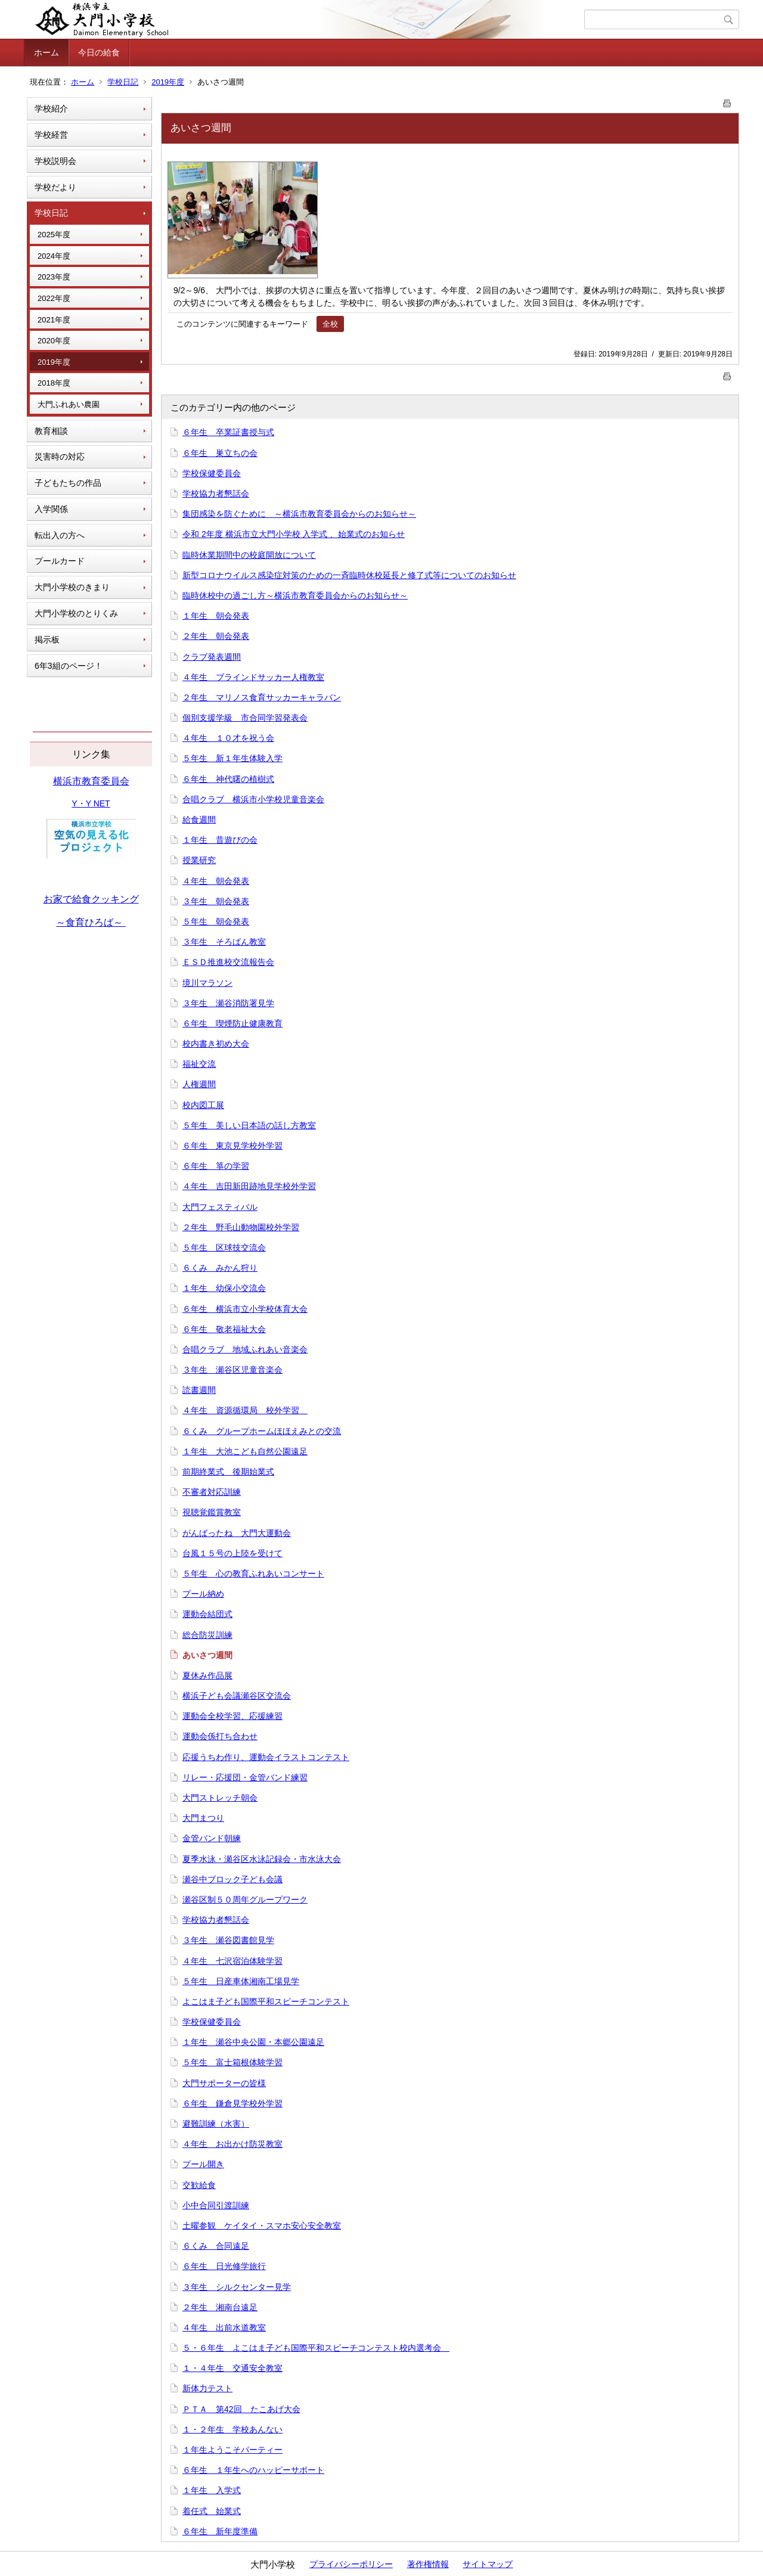 The width and height of the screenshot is (763, 2576). What do you see at coordinates (199, 1064) in the screenshot?
I see `福祉交流` at bounding box center [199, 1064].